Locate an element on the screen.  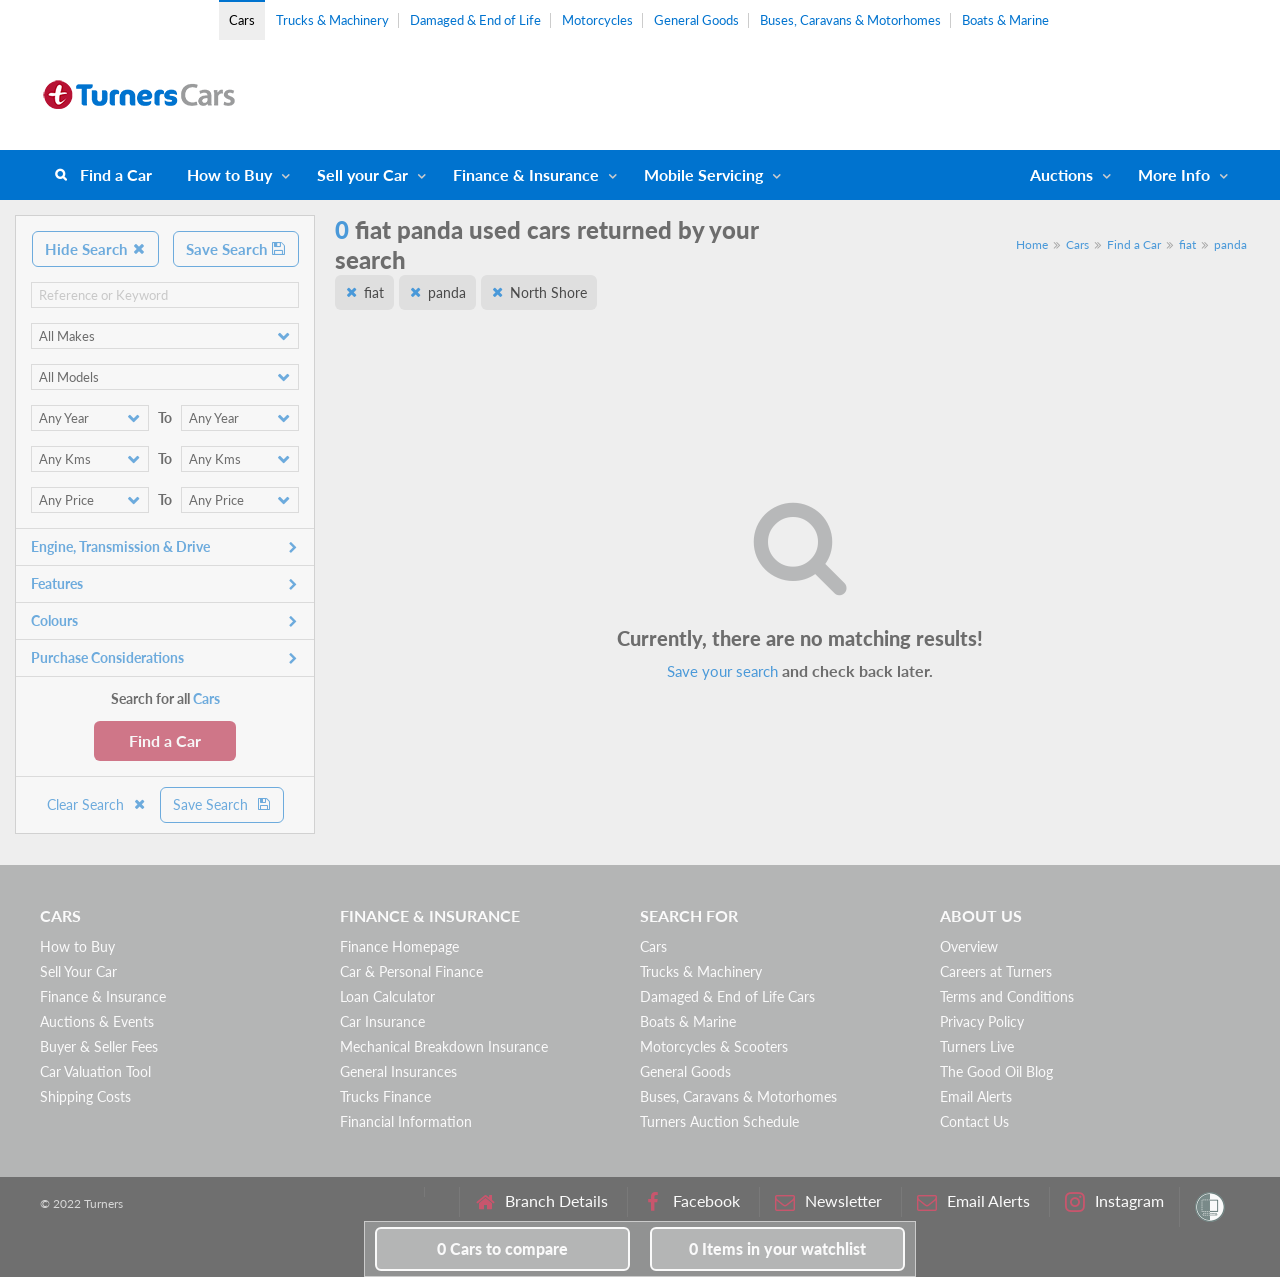
General Goods is located at coordinates (696, 20).